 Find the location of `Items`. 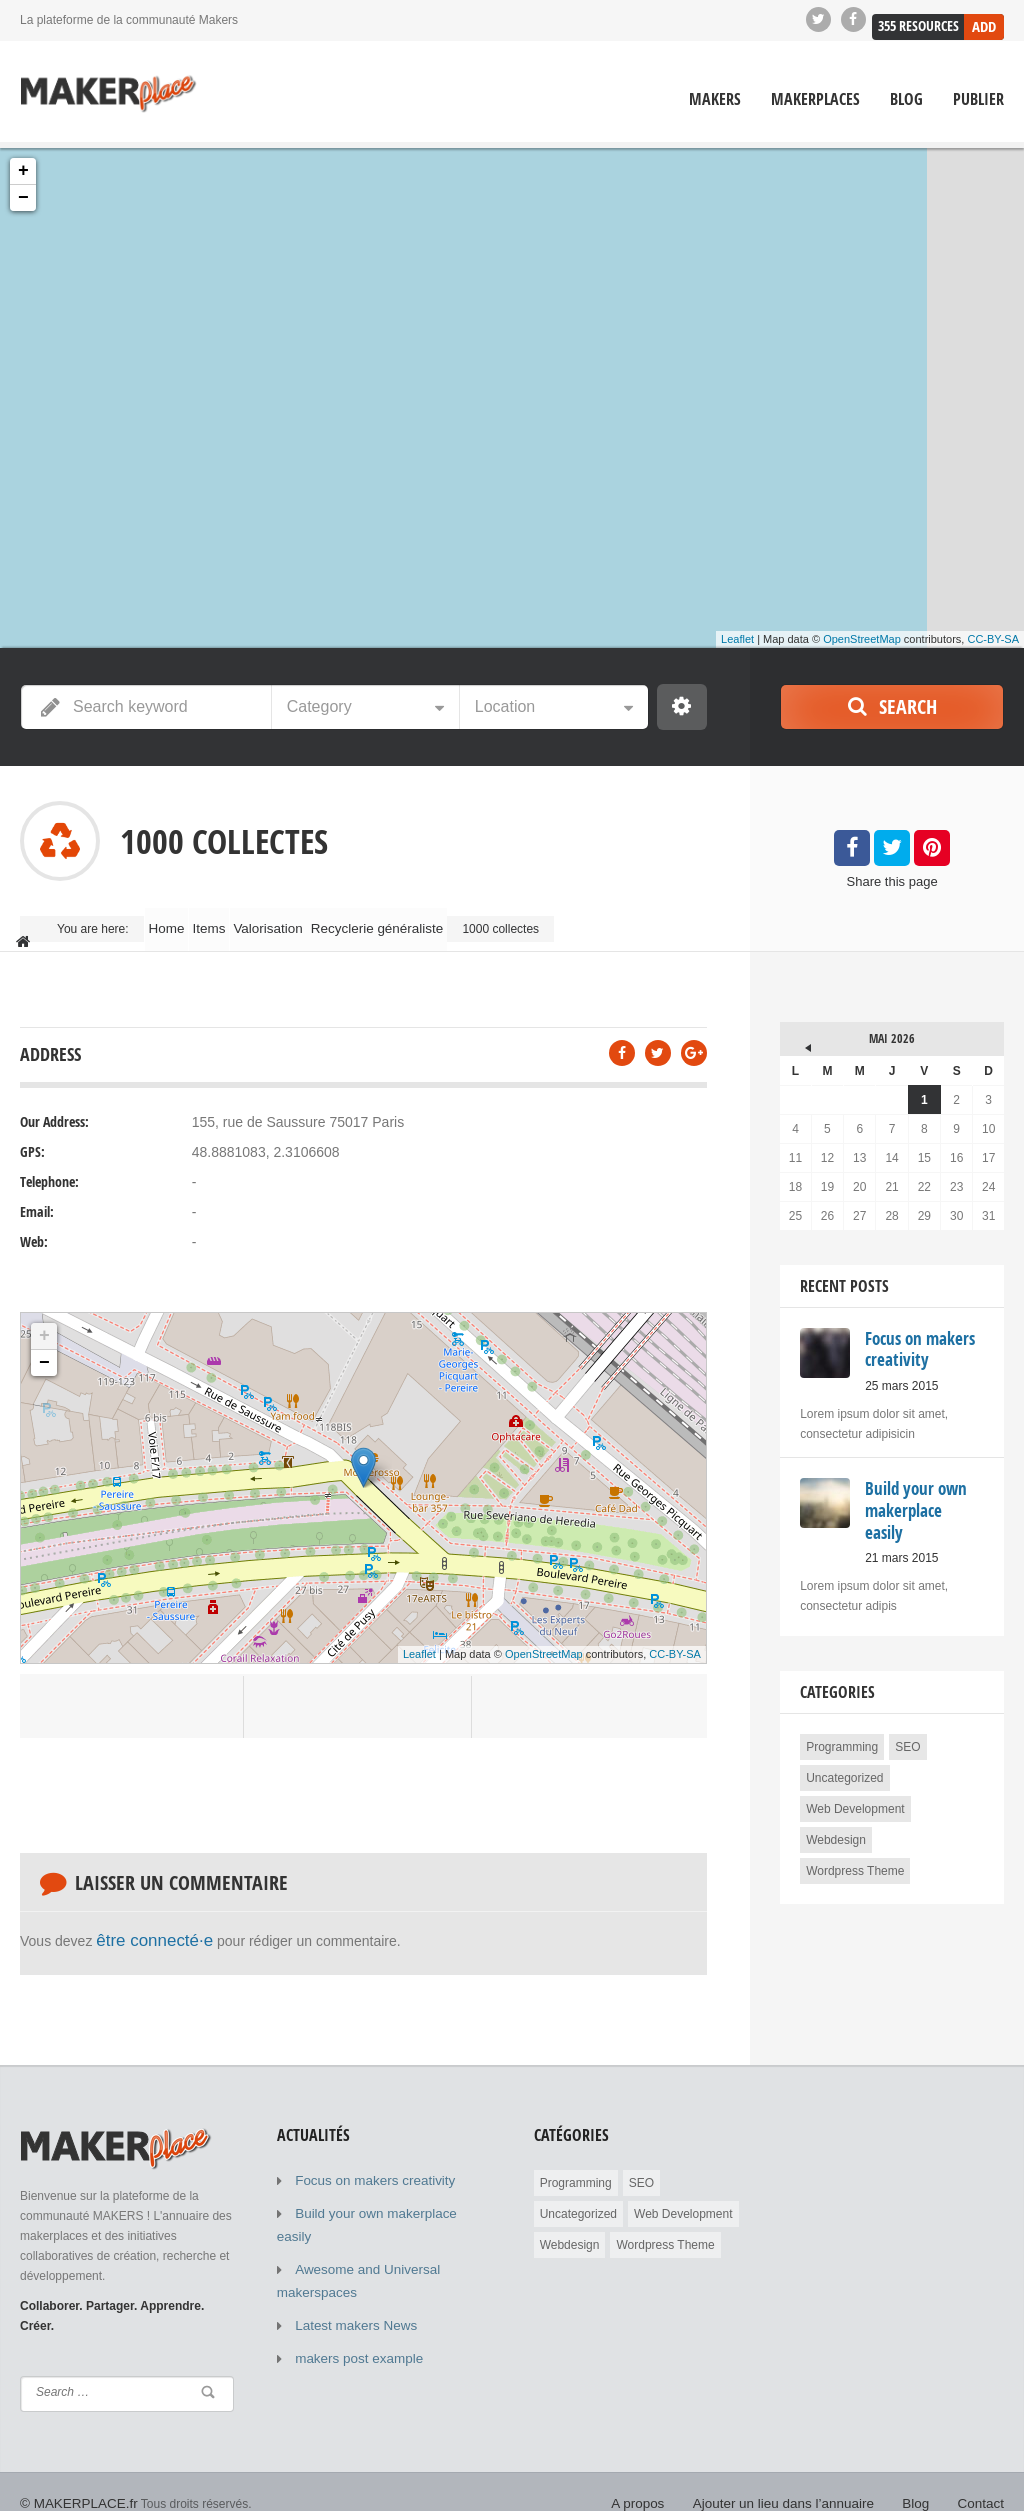

Items is located at coordinates (237, 920).